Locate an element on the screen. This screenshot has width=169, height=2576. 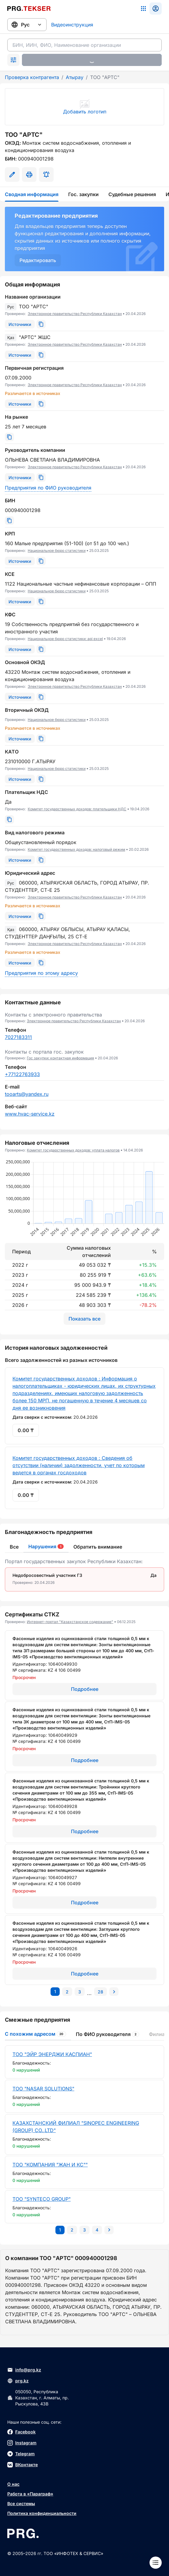
Комитет государственных доходов: плательщики НДС is located at coordinates (77, 809).